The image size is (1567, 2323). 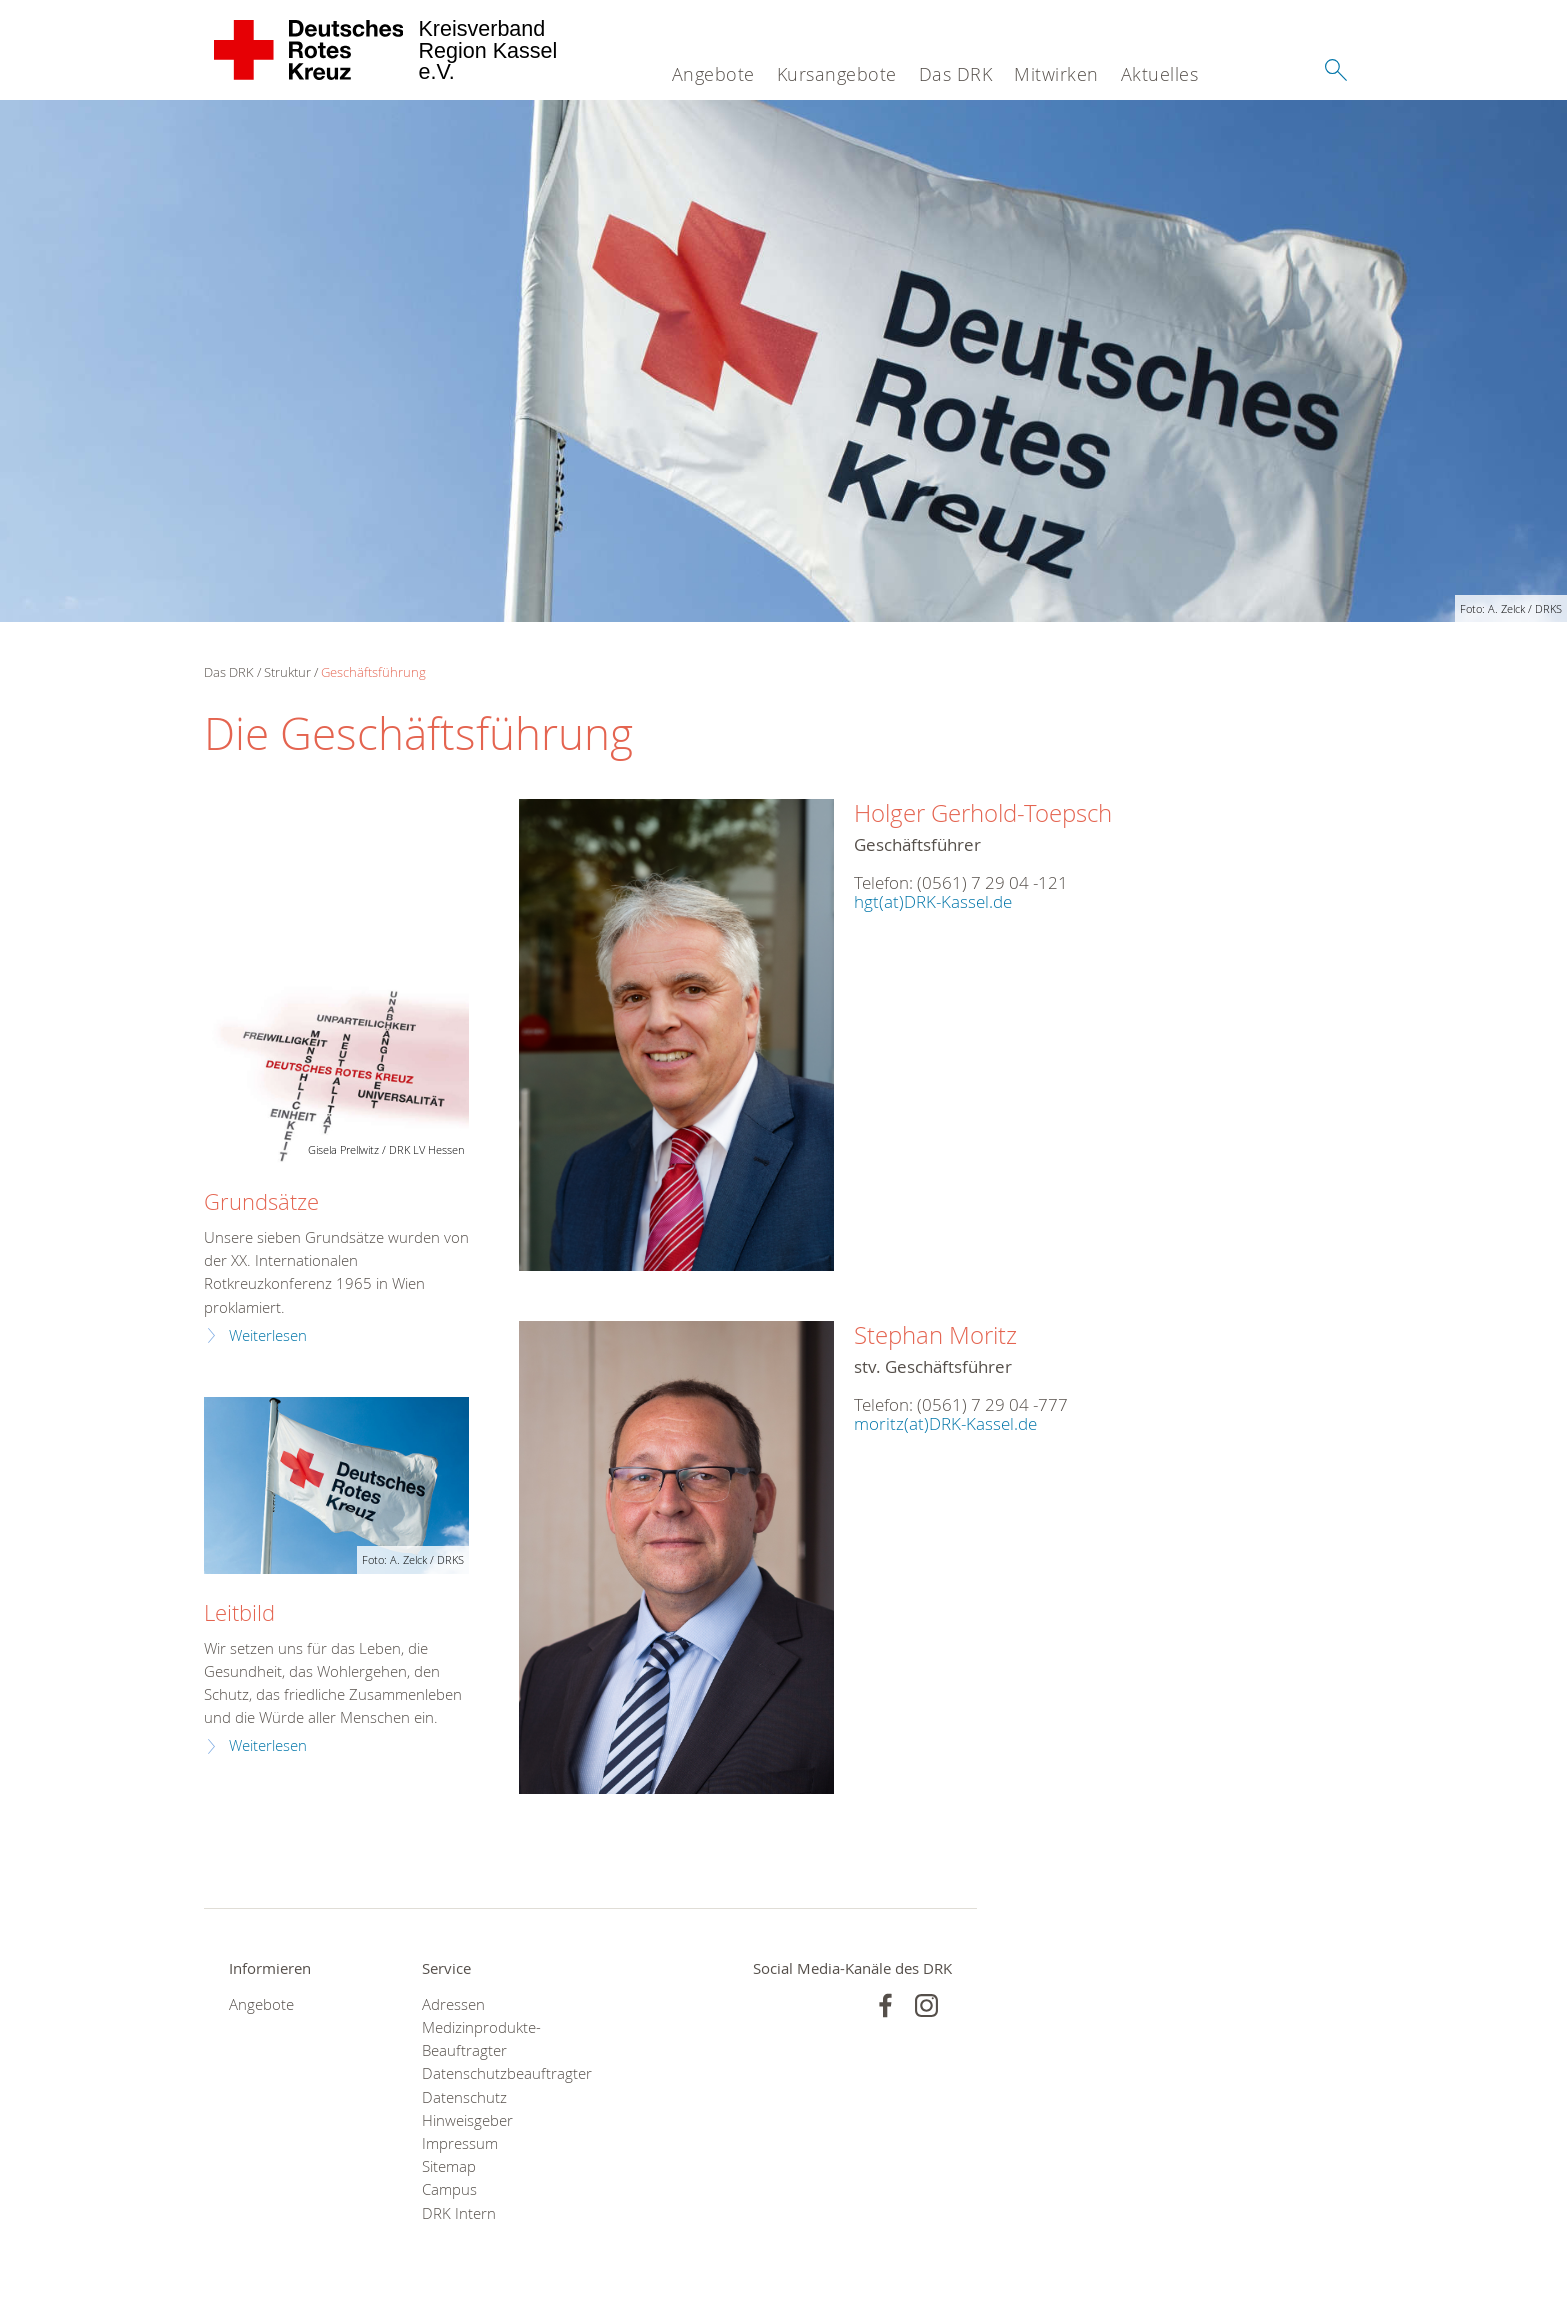 What do you see at coordinates (933, 901) in the screenshot?
I see `hgt(at)DRK-Kassel.de` at bounding box center [933, 901].